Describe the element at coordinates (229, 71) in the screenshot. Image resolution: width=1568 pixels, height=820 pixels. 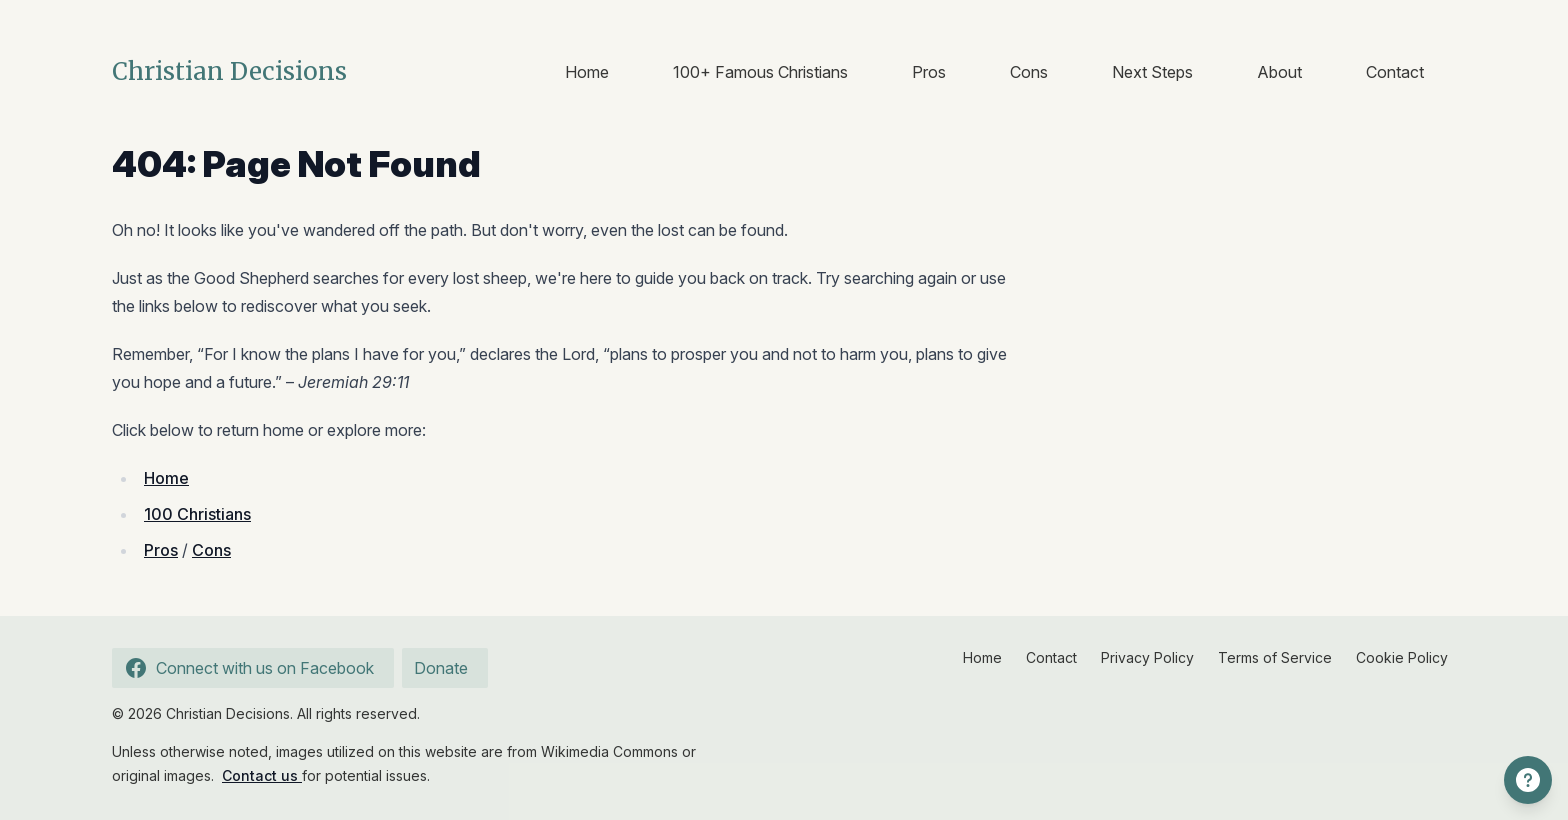
I see `Christian Decisions` at that location.